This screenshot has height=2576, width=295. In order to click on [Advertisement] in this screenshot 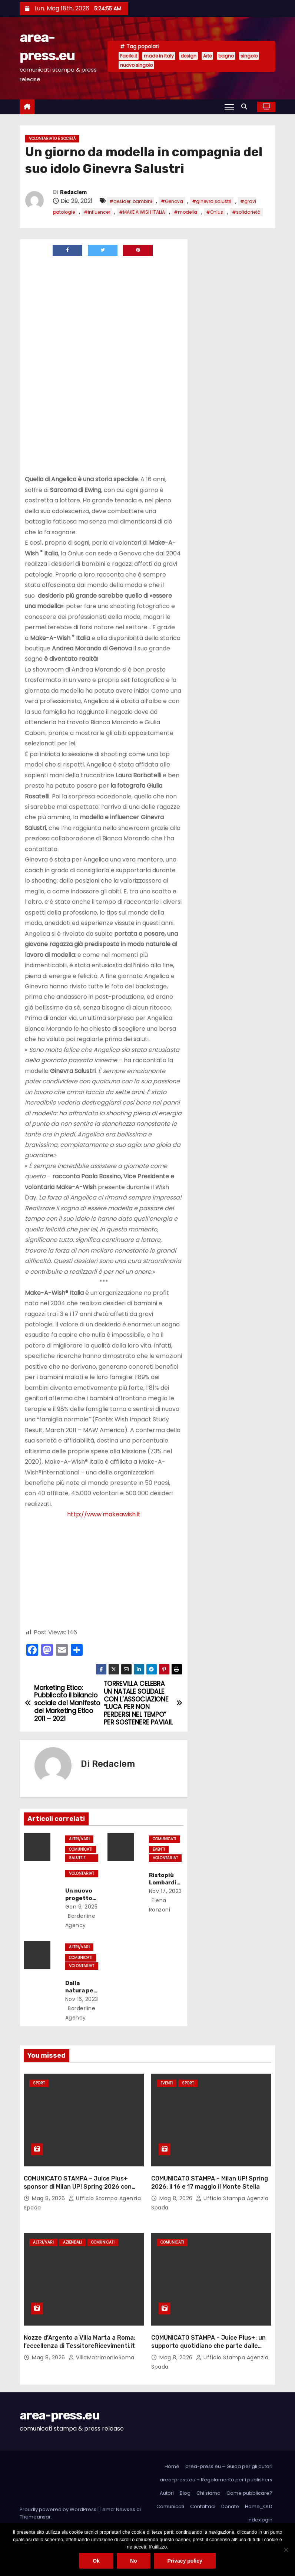, I will do `click(87, 312)`.